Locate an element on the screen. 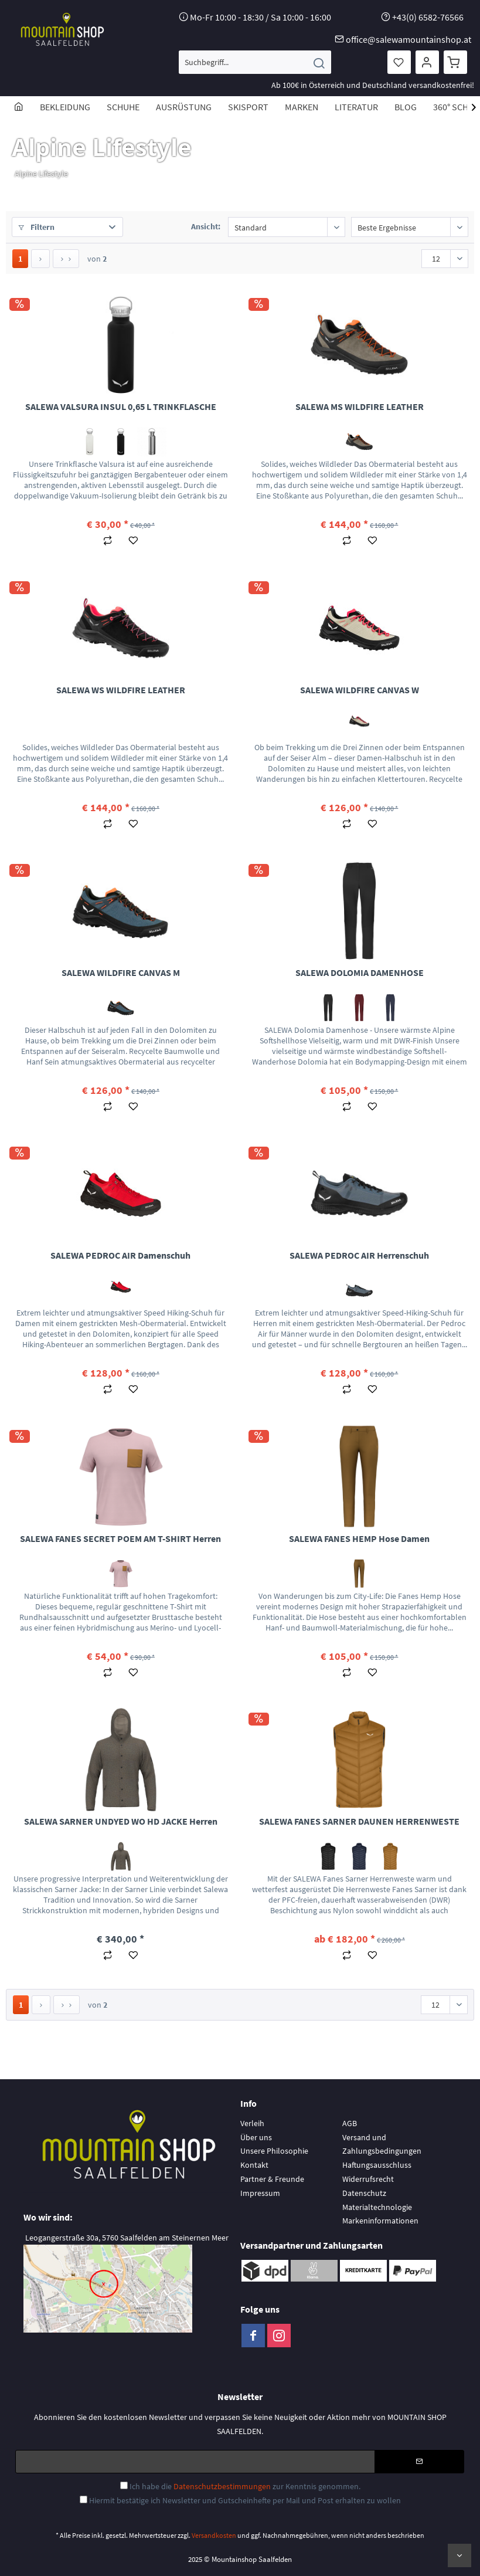 This screenshot has height=2576, width=480. Datenschutz is located at coordinates (364, 2193).